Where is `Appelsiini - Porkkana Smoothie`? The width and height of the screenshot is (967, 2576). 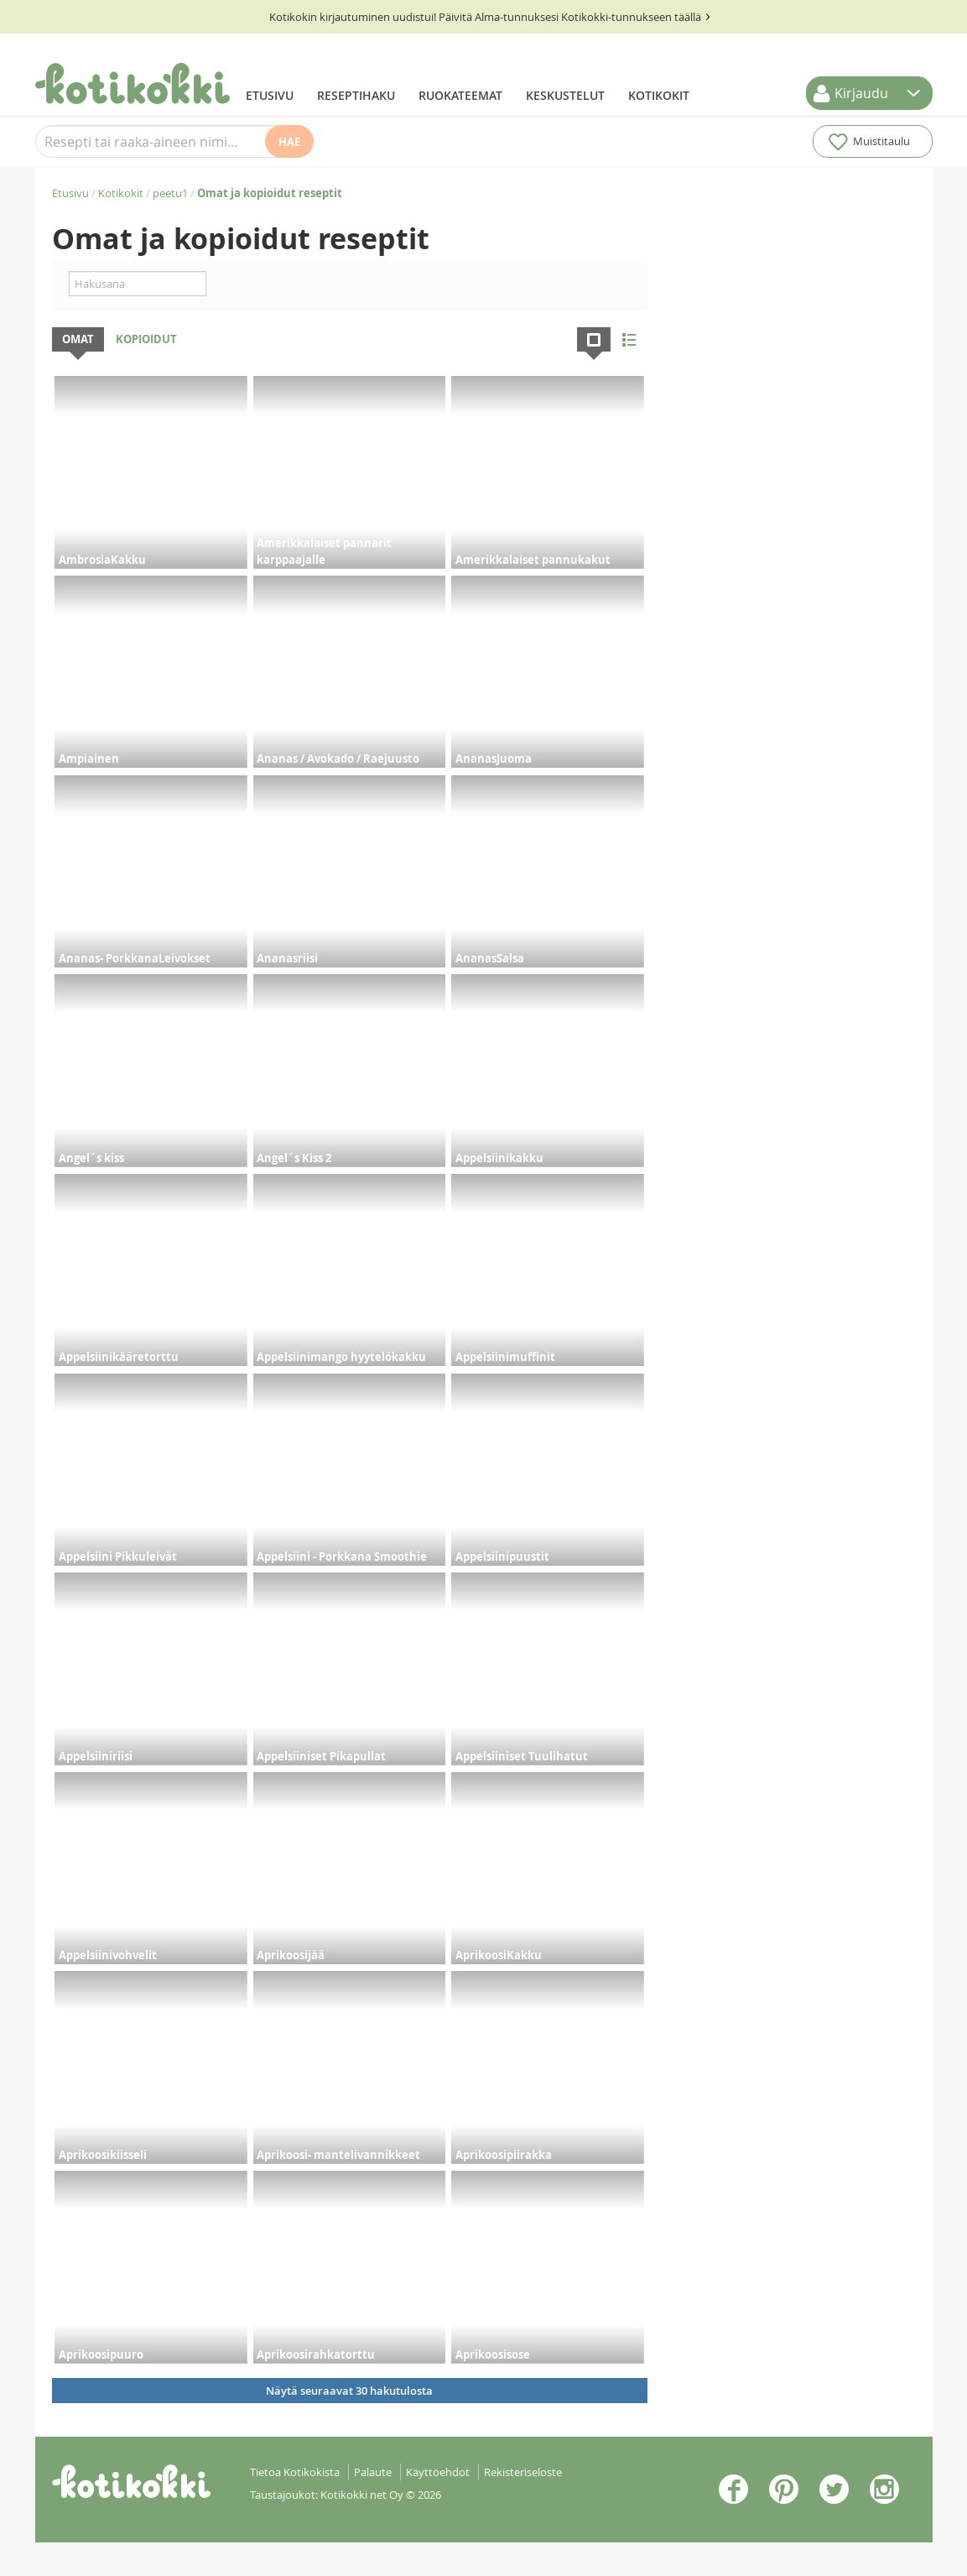
Appelsiini - Porkkana Smoothie is located at coordinates (342, 1556).